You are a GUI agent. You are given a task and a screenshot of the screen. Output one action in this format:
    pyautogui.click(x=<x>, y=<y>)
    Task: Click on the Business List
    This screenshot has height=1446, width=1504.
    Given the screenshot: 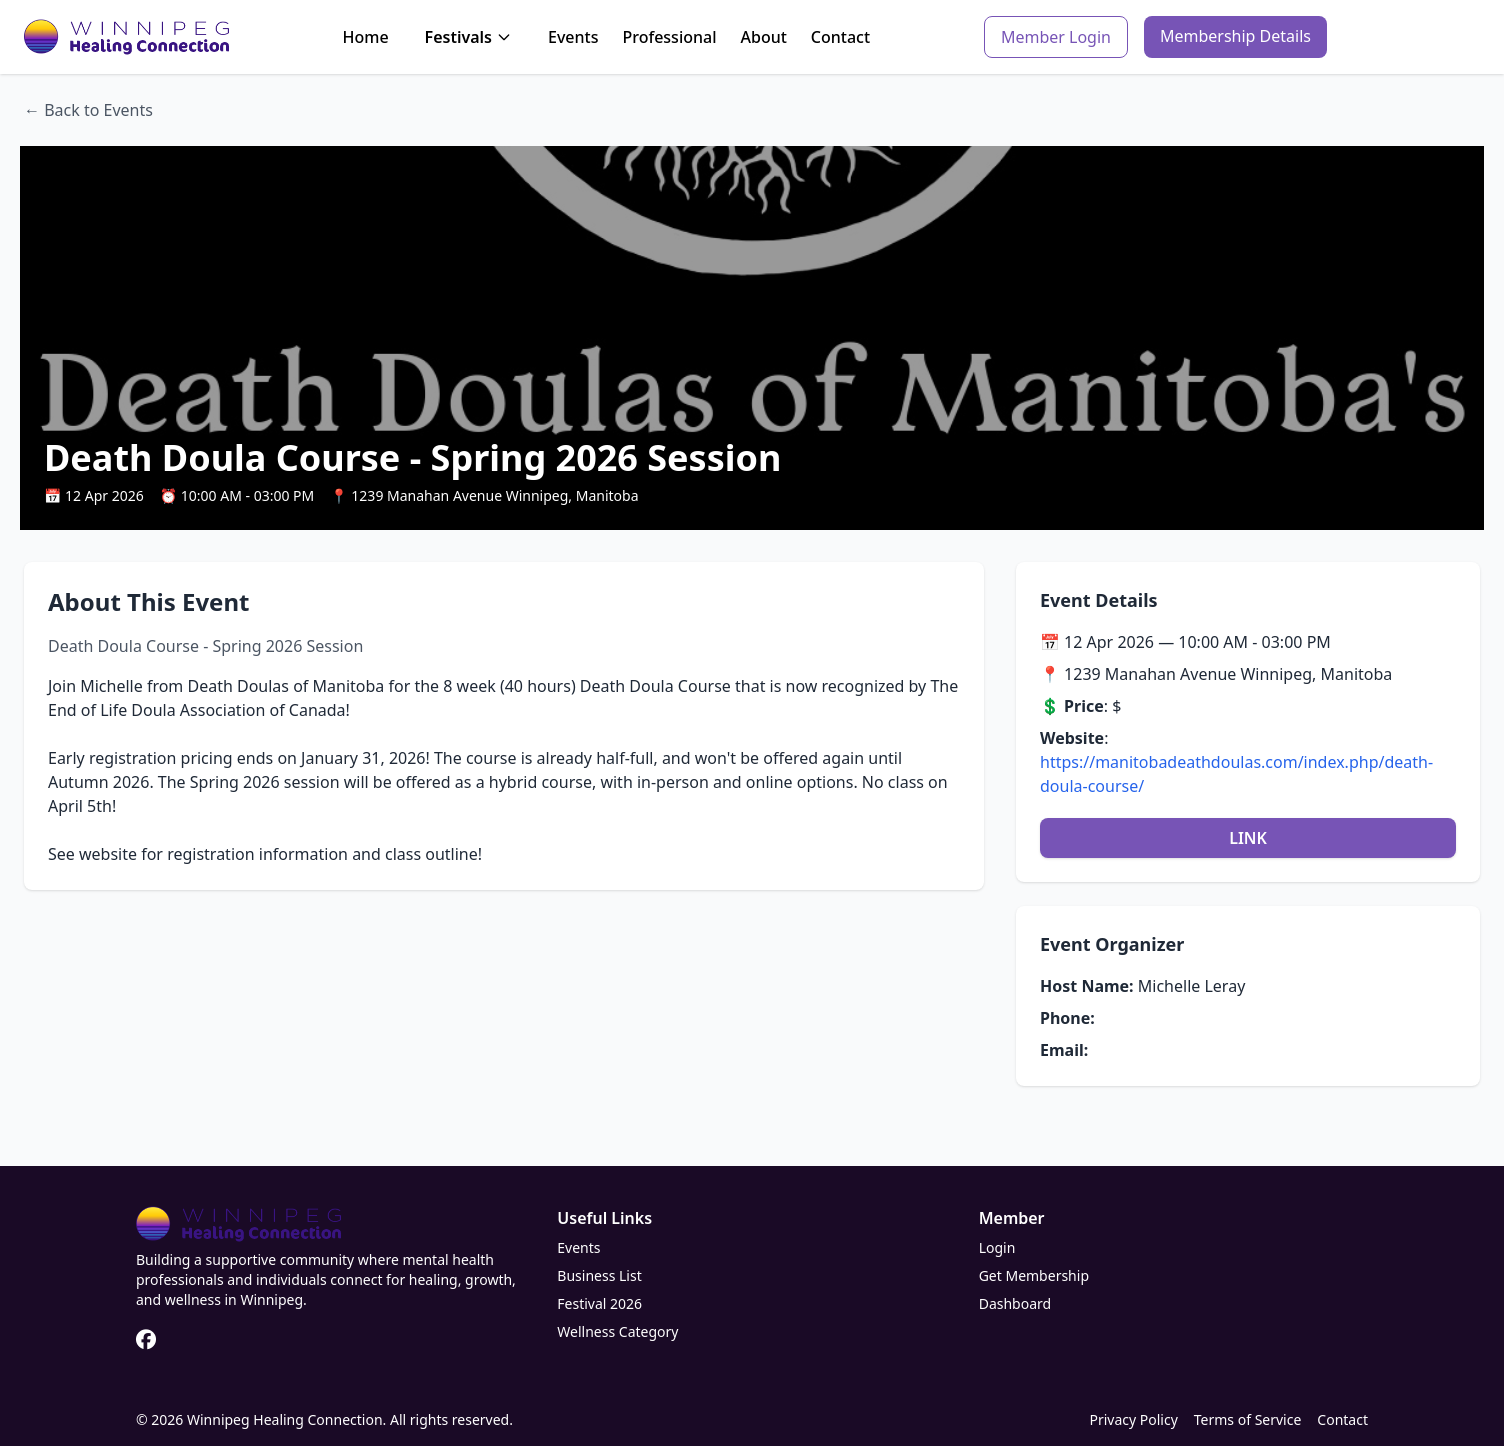 What is the action you would take?
    pyautogui.click(x=599, y=1275)
    